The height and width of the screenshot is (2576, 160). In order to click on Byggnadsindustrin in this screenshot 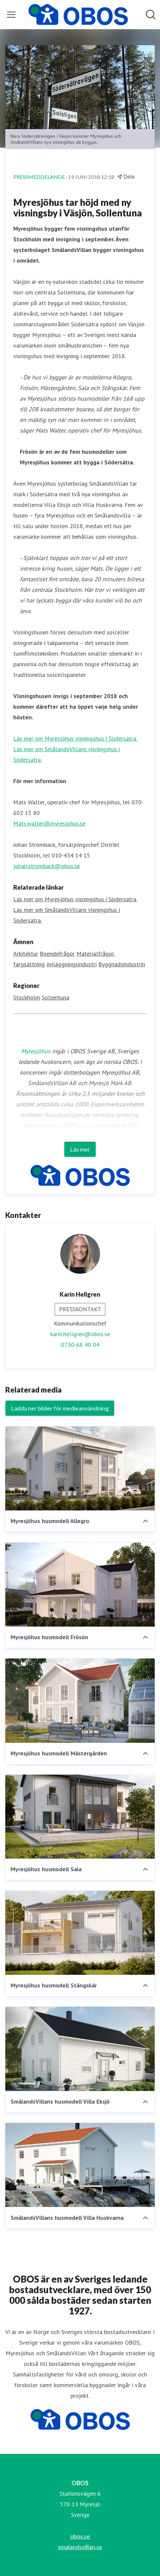, I will do `click(121, 964)`.